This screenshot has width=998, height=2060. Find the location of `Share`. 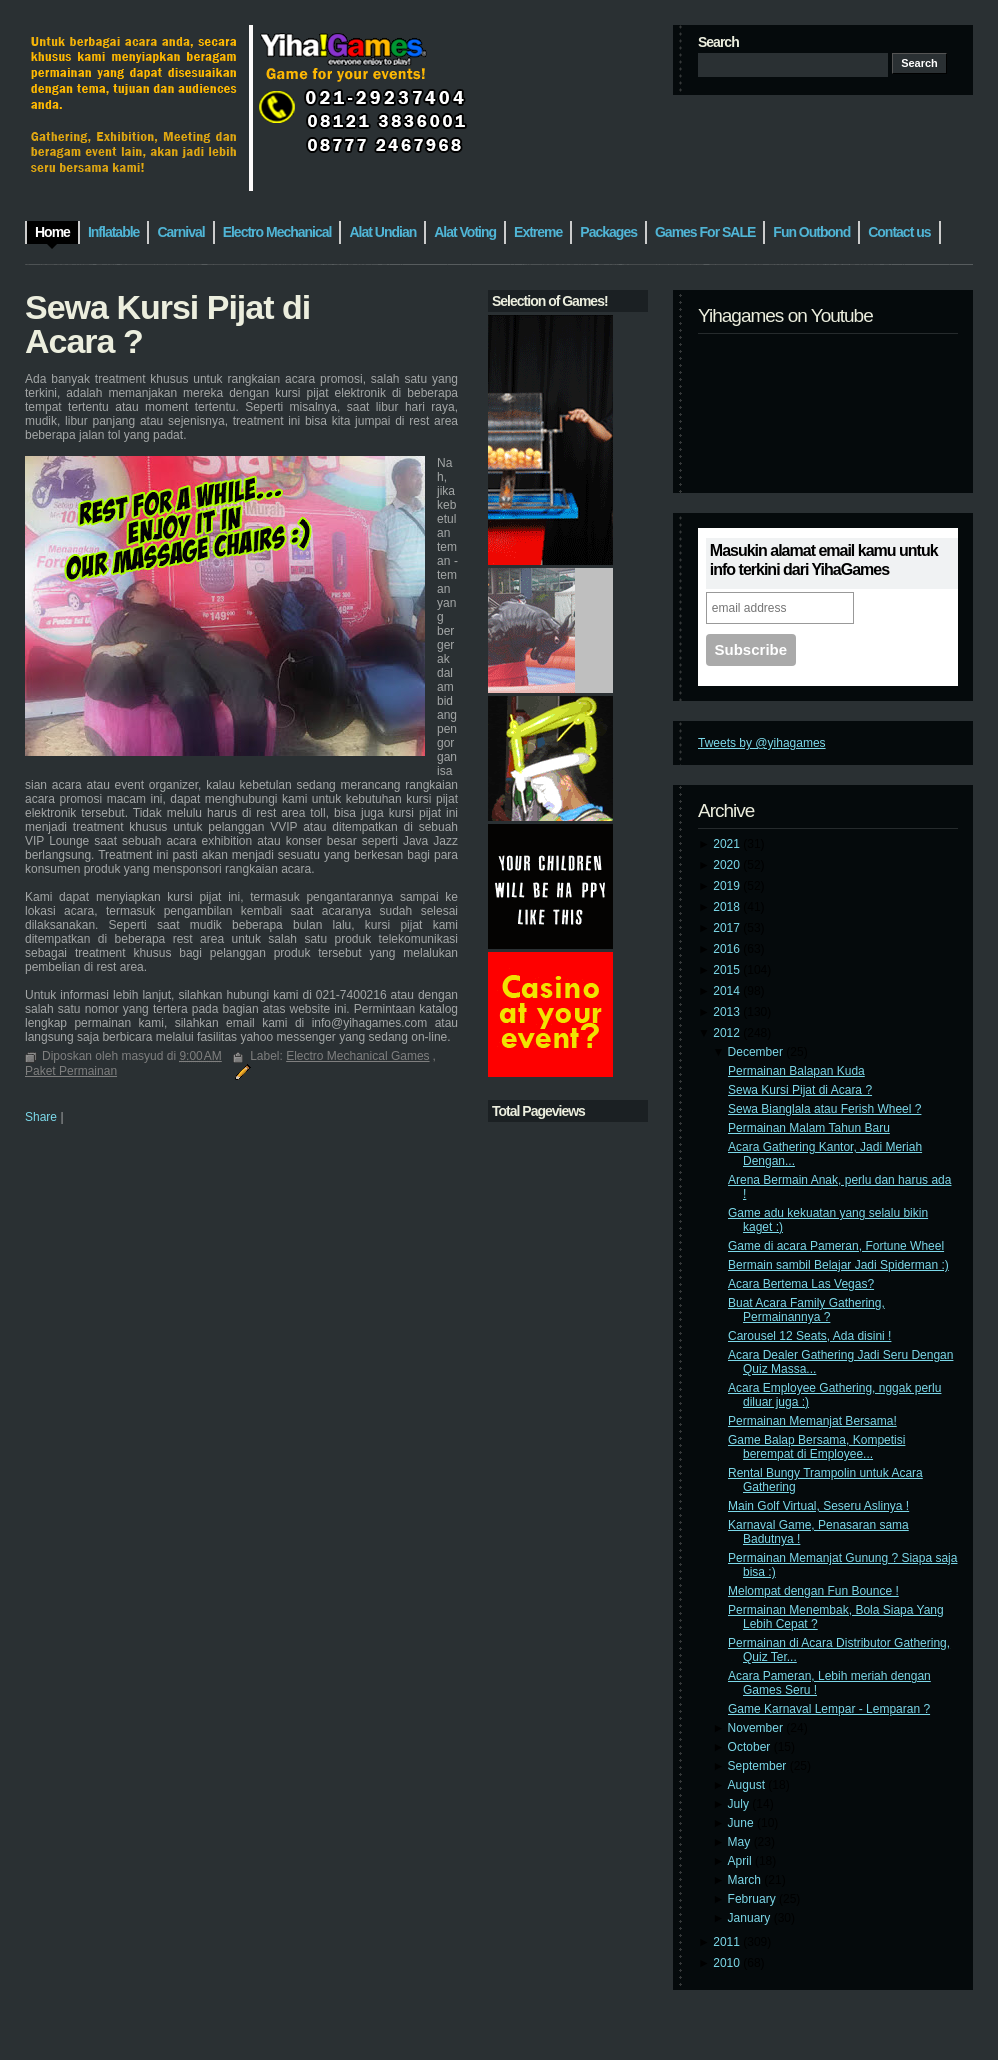

Share is located at coordinates (41, 1117).